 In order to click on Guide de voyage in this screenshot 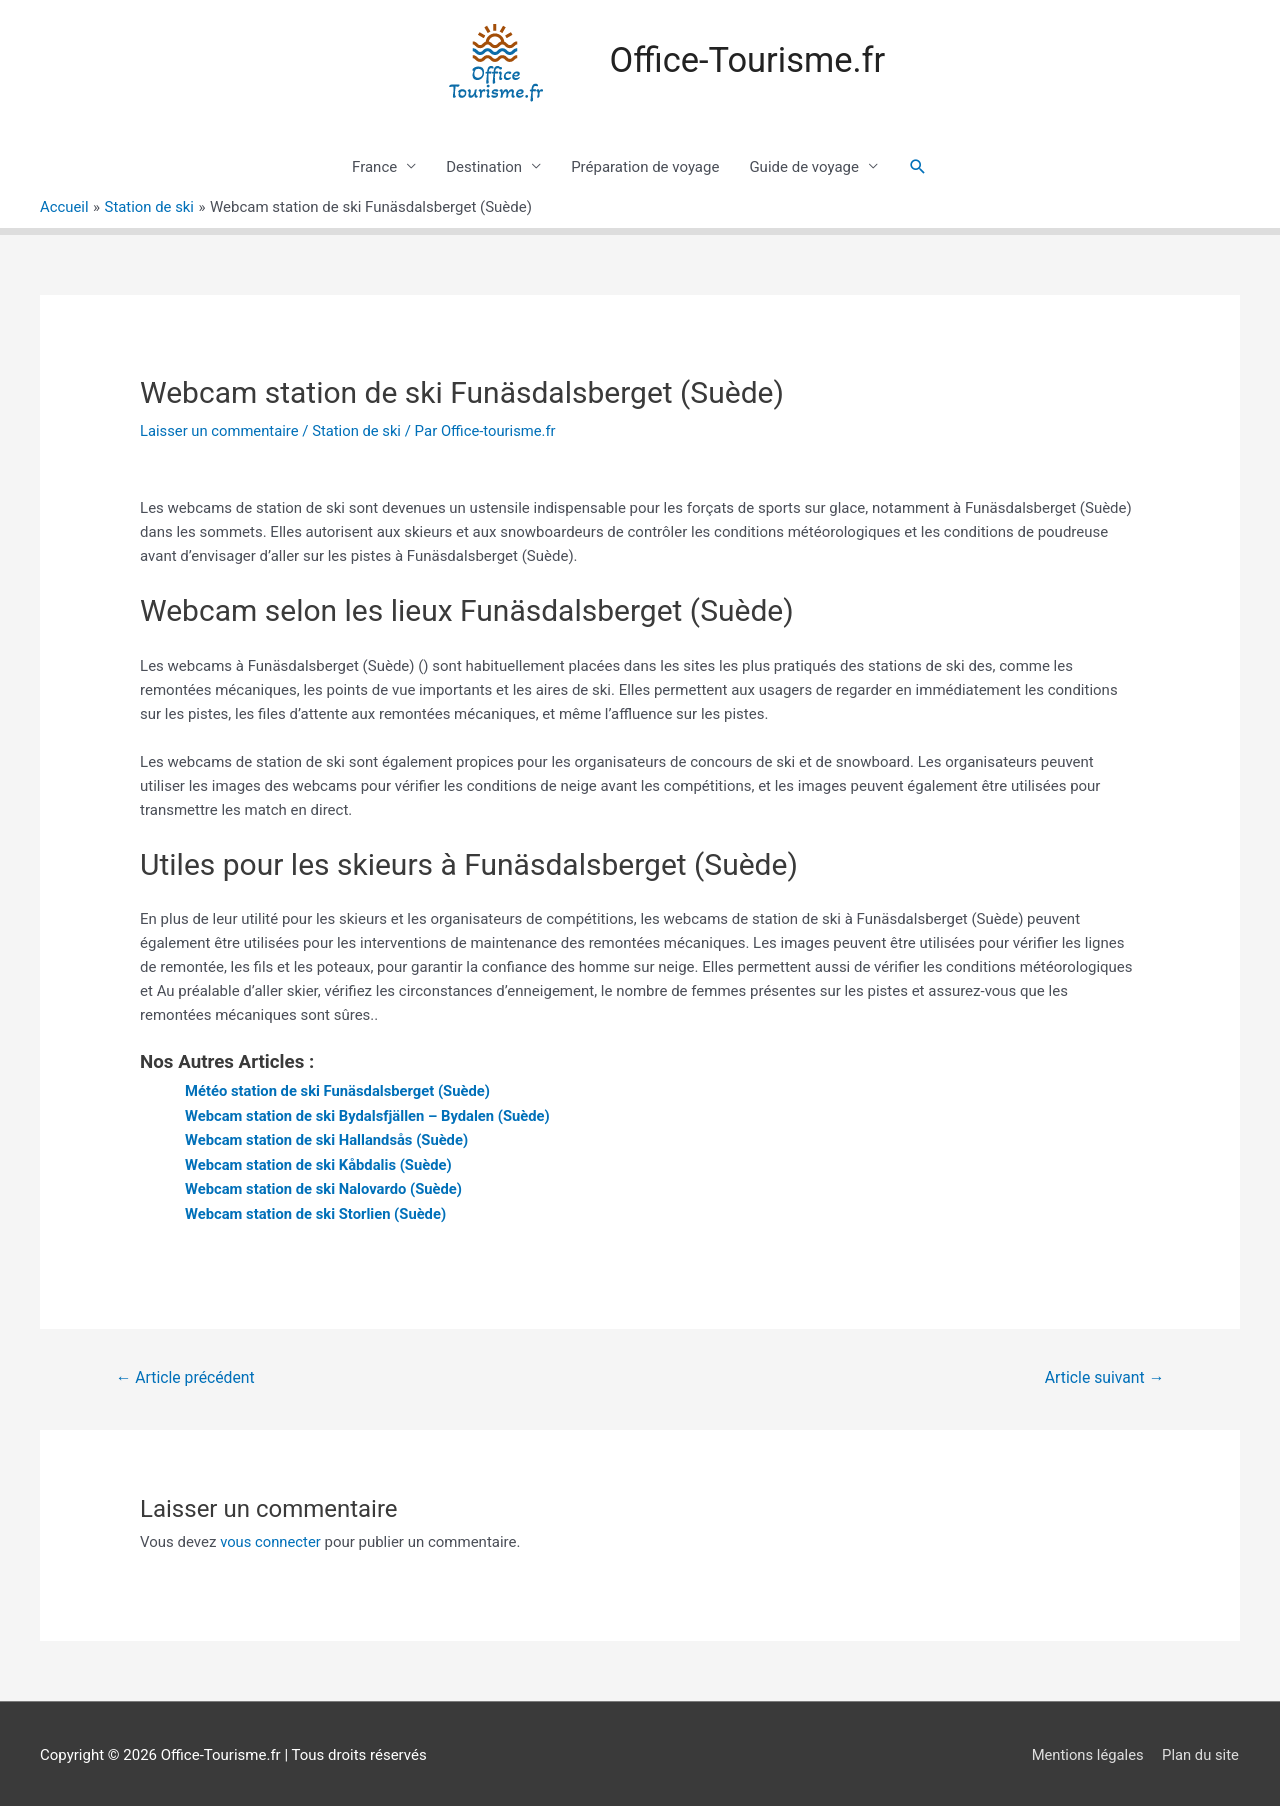, I will do `click(804, 167)`.